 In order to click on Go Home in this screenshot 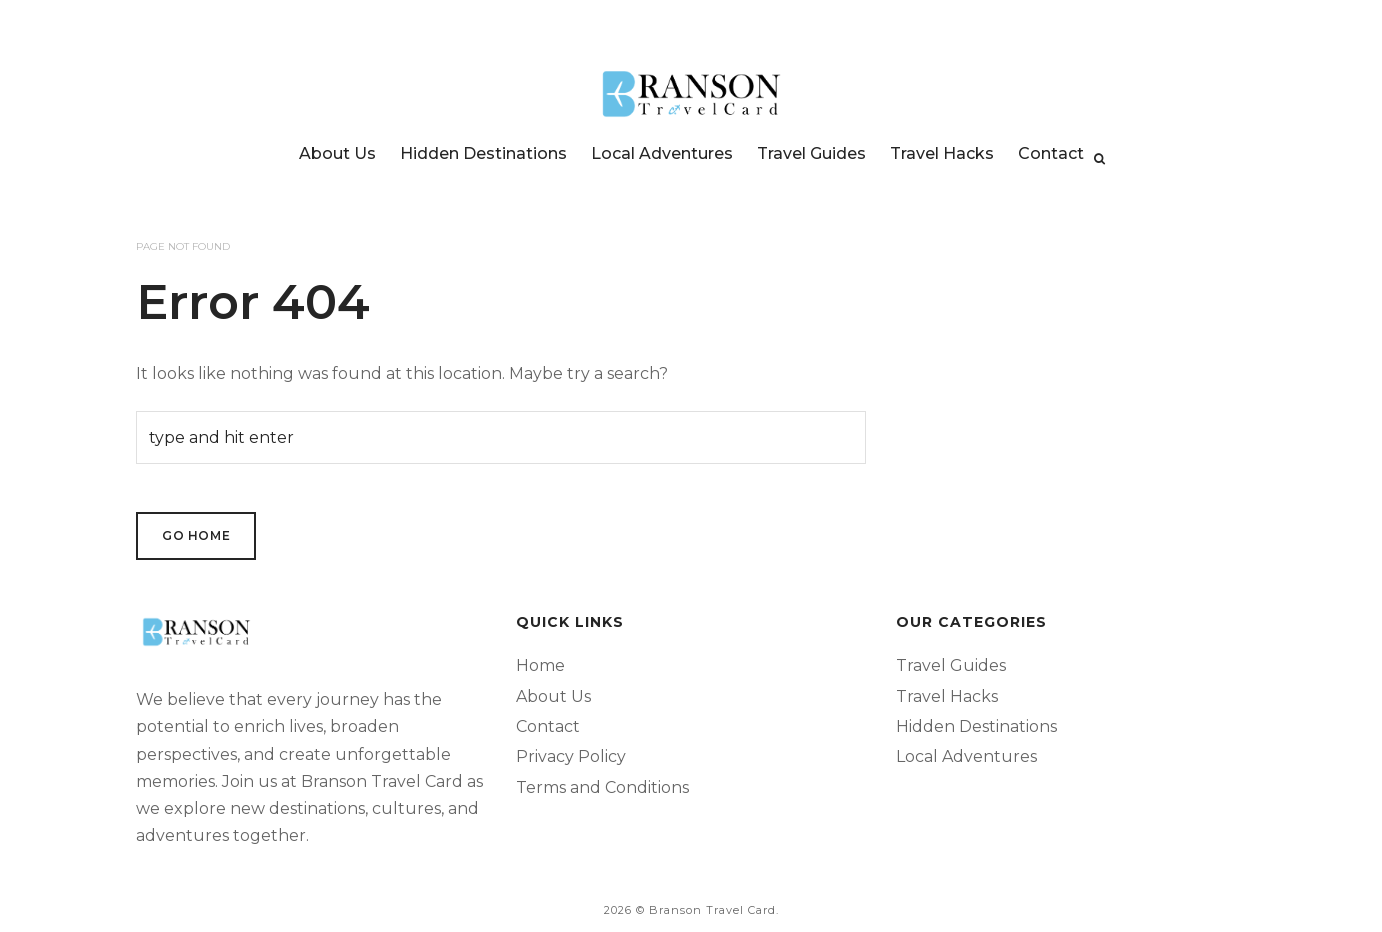, I will do `click(196, 535)`.